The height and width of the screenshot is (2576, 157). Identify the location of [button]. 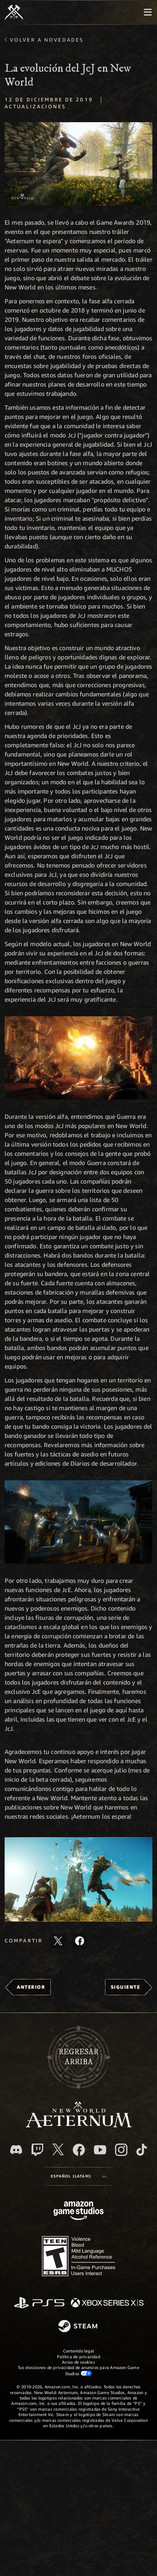
(78, 1879).